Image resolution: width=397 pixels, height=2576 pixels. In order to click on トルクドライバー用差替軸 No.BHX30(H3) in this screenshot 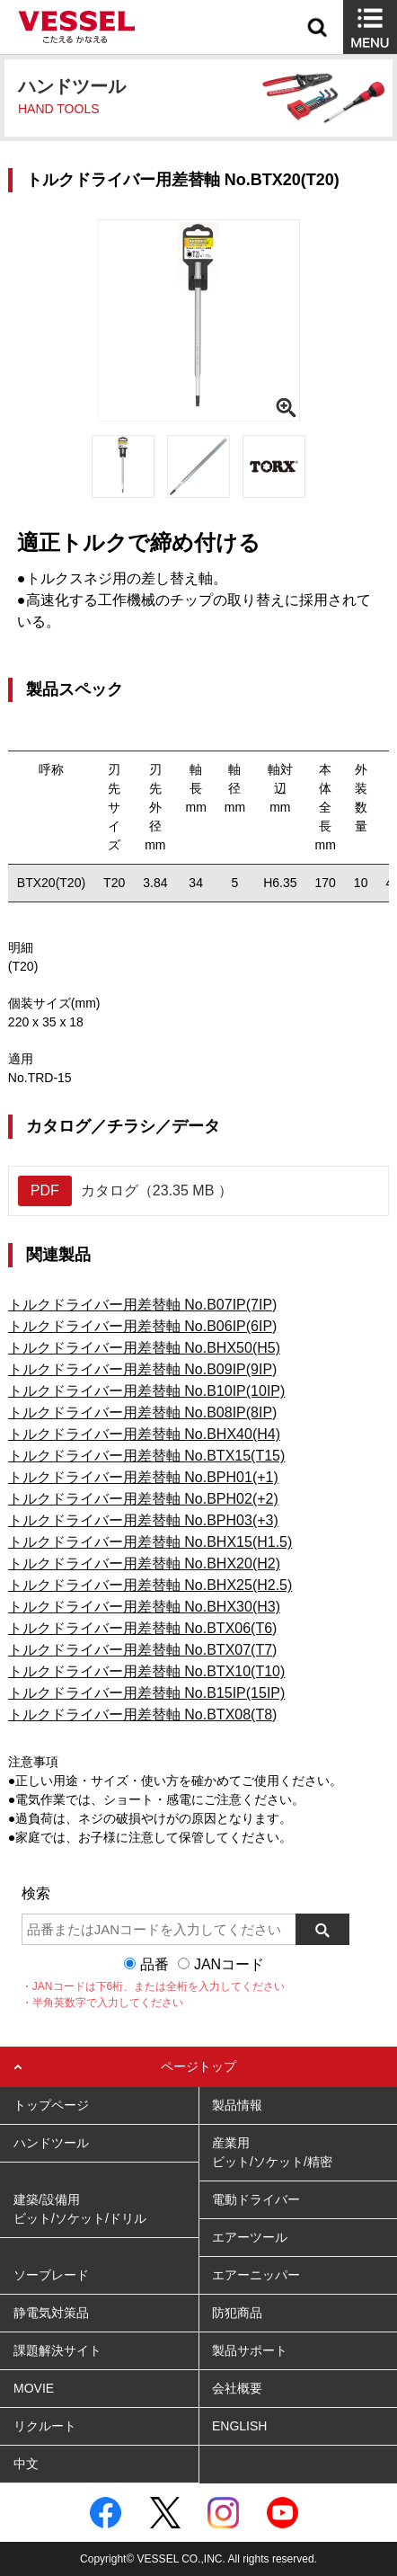, I will do `click(144, 1606)`.